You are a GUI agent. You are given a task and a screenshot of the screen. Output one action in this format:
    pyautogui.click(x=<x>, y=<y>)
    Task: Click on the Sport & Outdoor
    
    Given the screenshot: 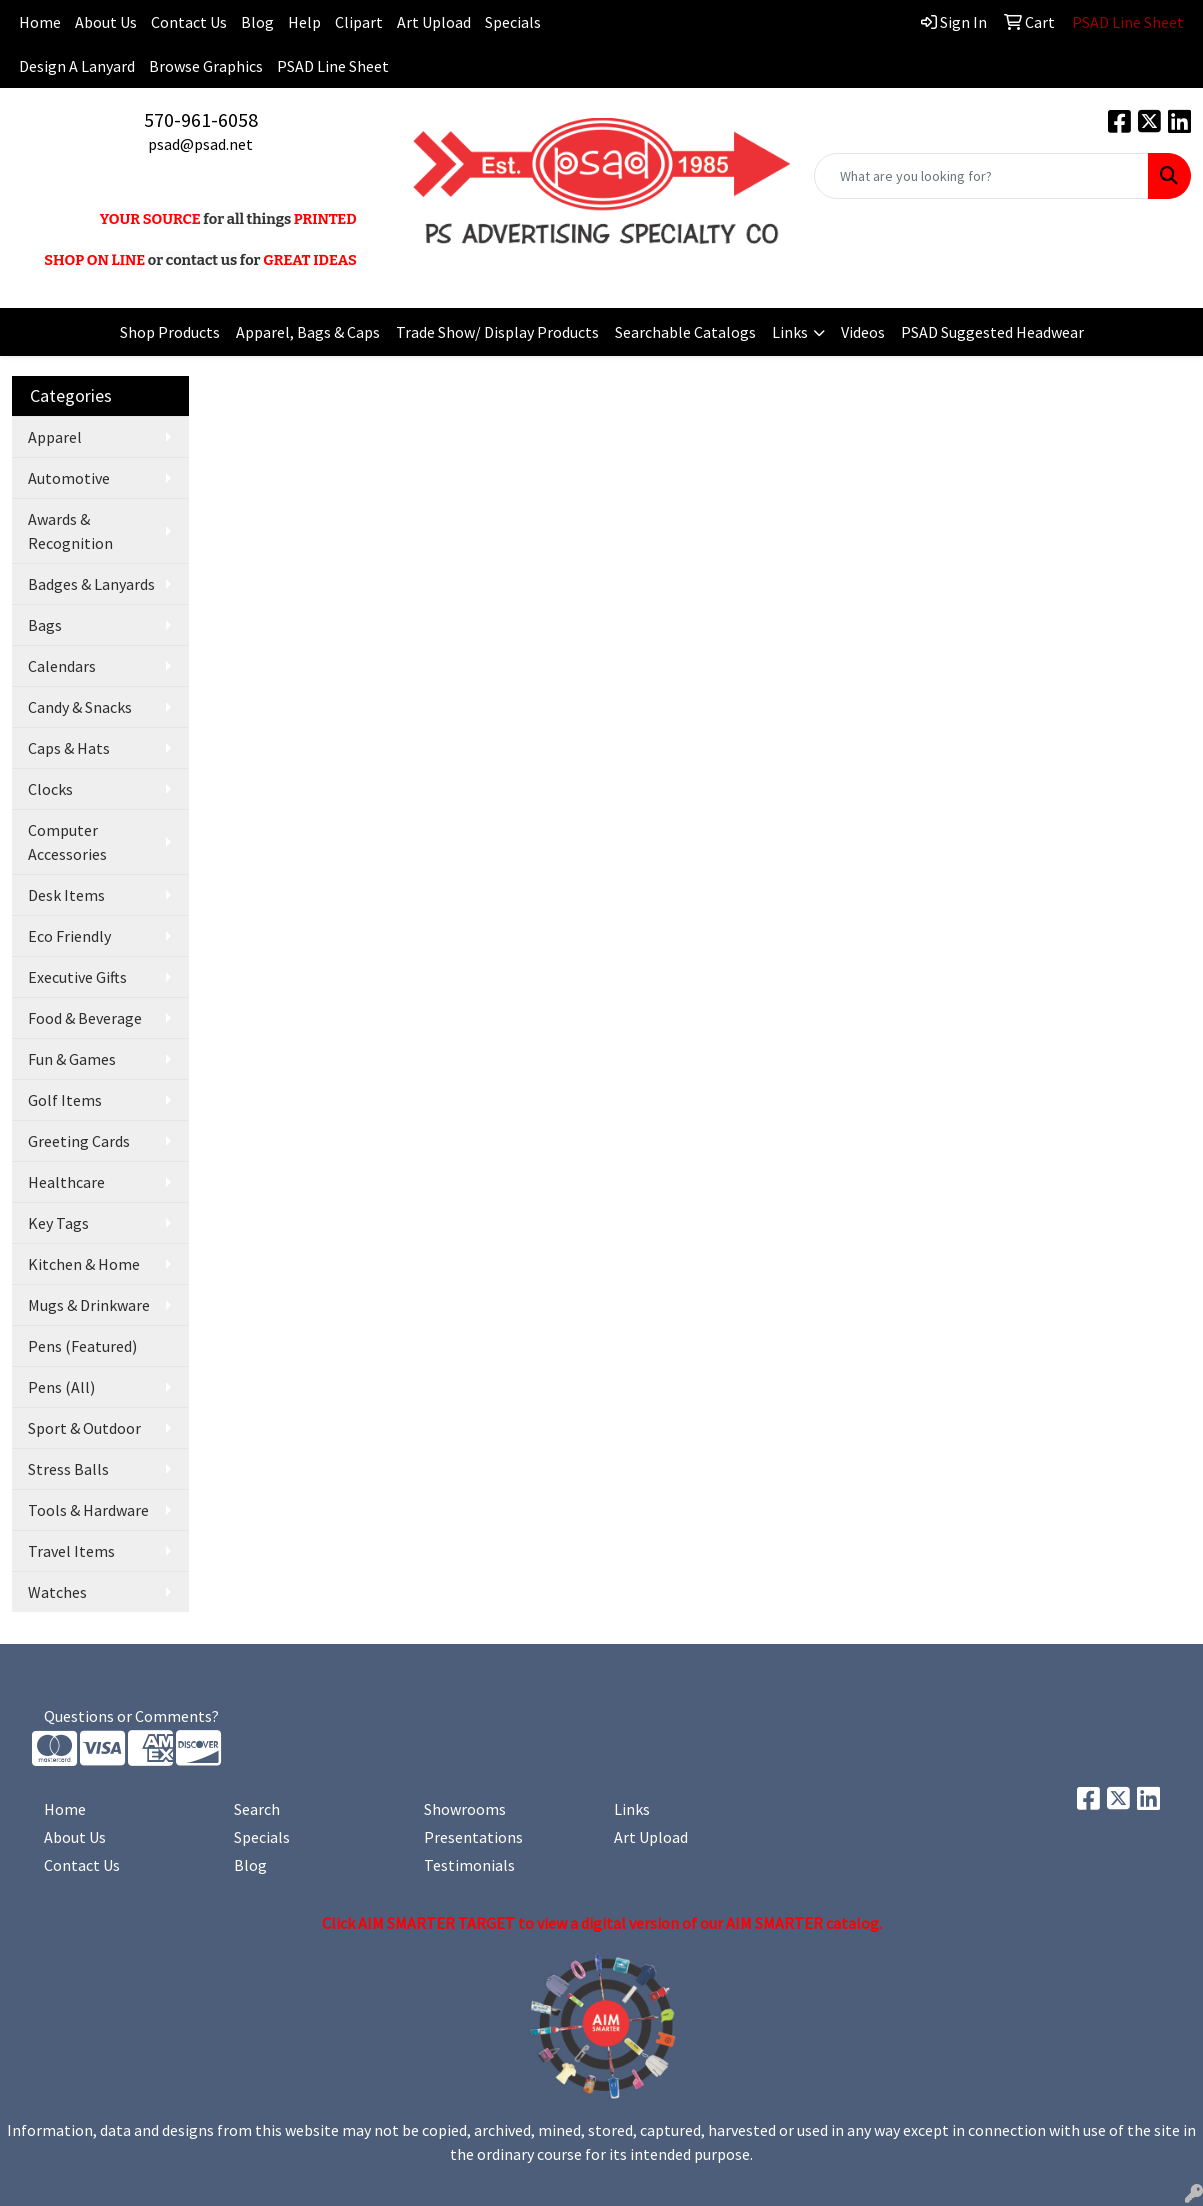 What is the action you would take?
    pyautogui.click(x=84, y=1428)
    